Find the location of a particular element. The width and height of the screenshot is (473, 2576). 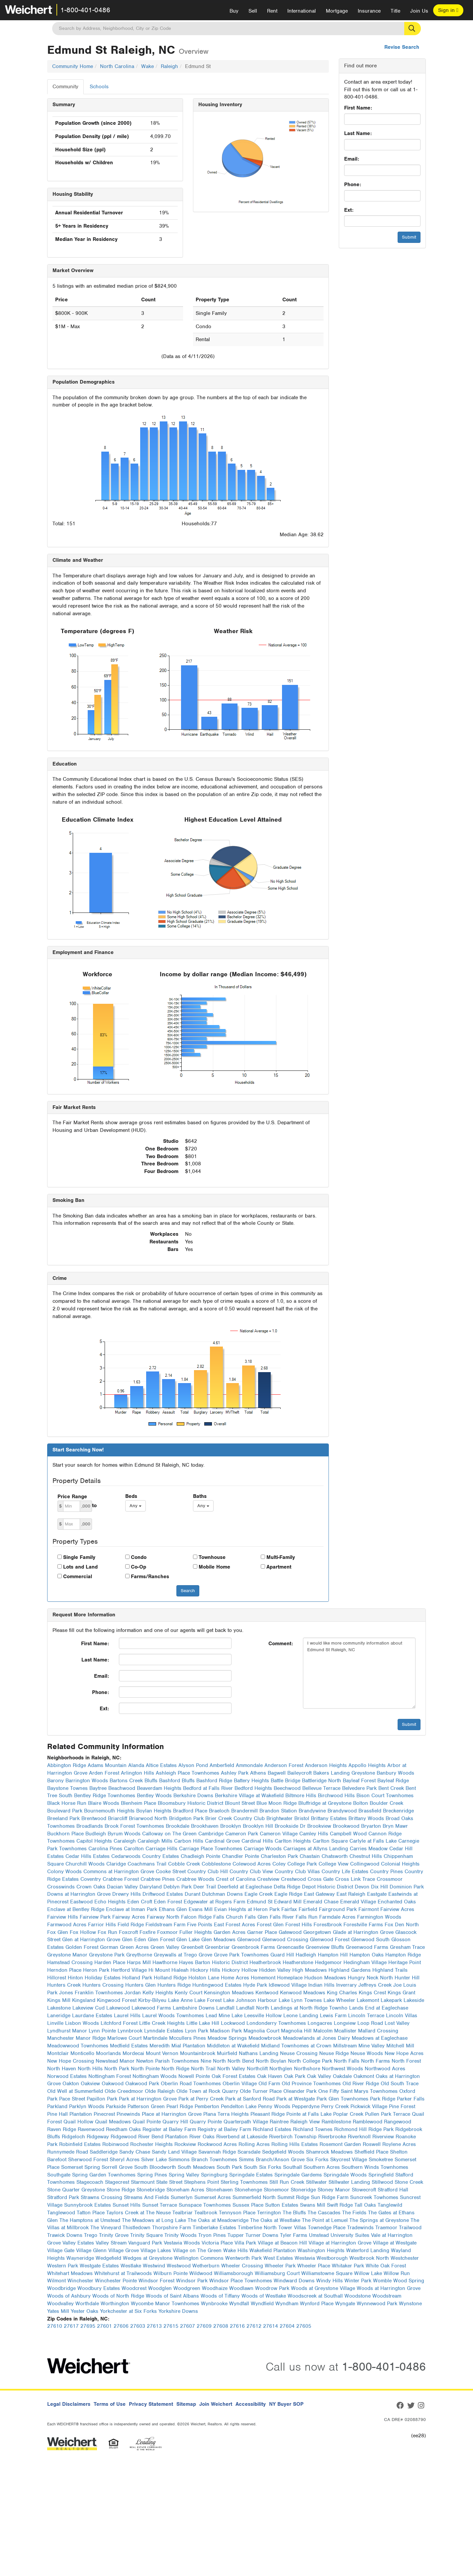

Tennyson Place is located at coordinates (237, 2212).